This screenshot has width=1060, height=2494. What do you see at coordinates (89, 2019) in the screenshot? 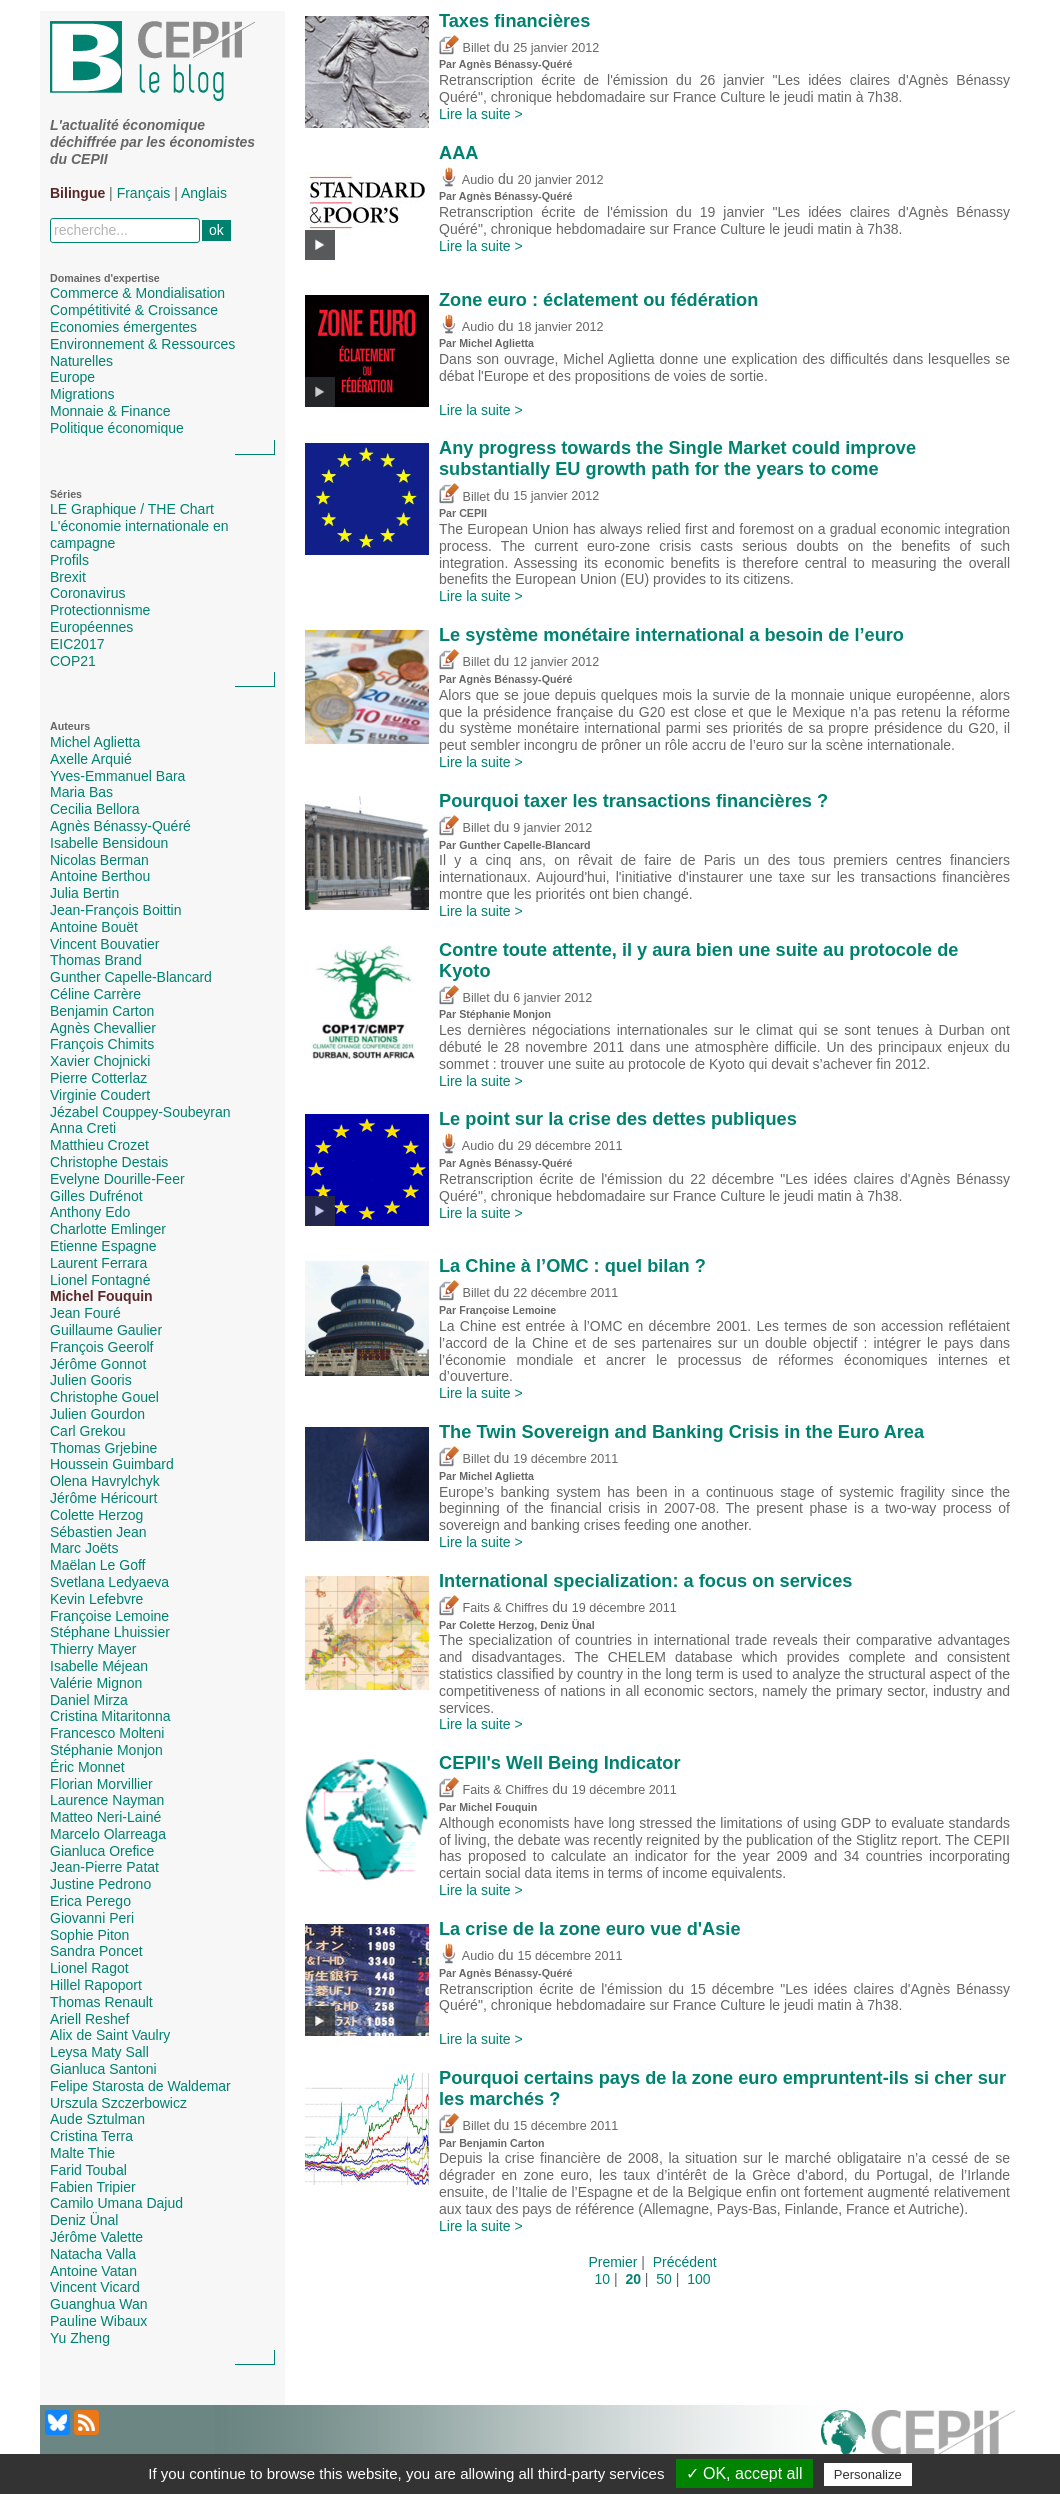
I see `Ariell Reshef` at bounding box center [89, 2019].